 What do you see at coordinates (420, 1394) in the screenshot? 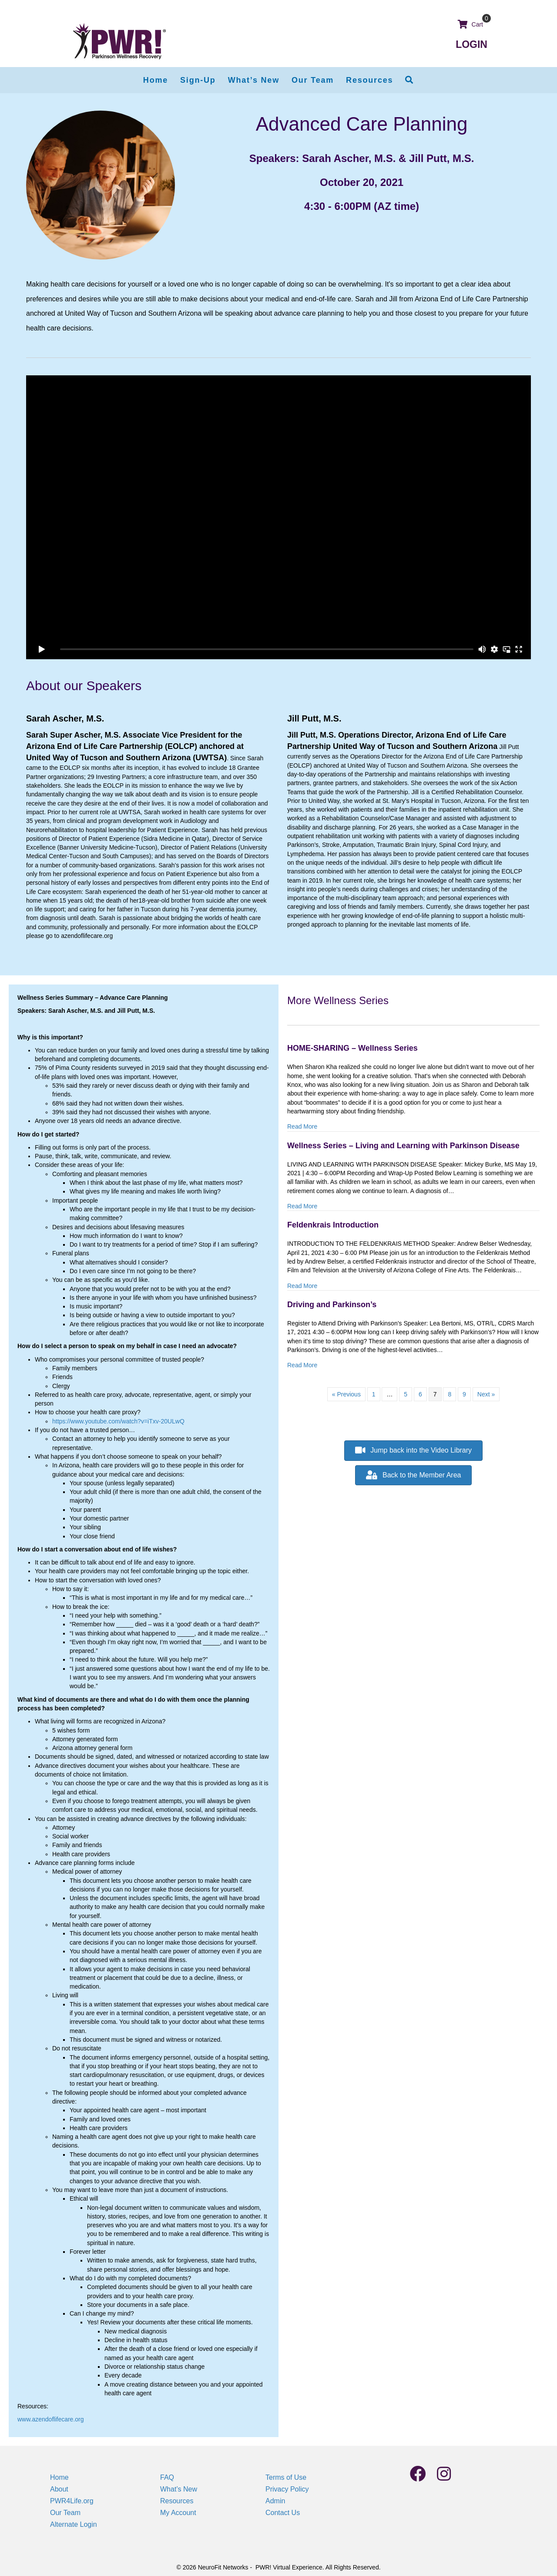
I see `6 [Page 6]` at bounding box center [420, 1394].